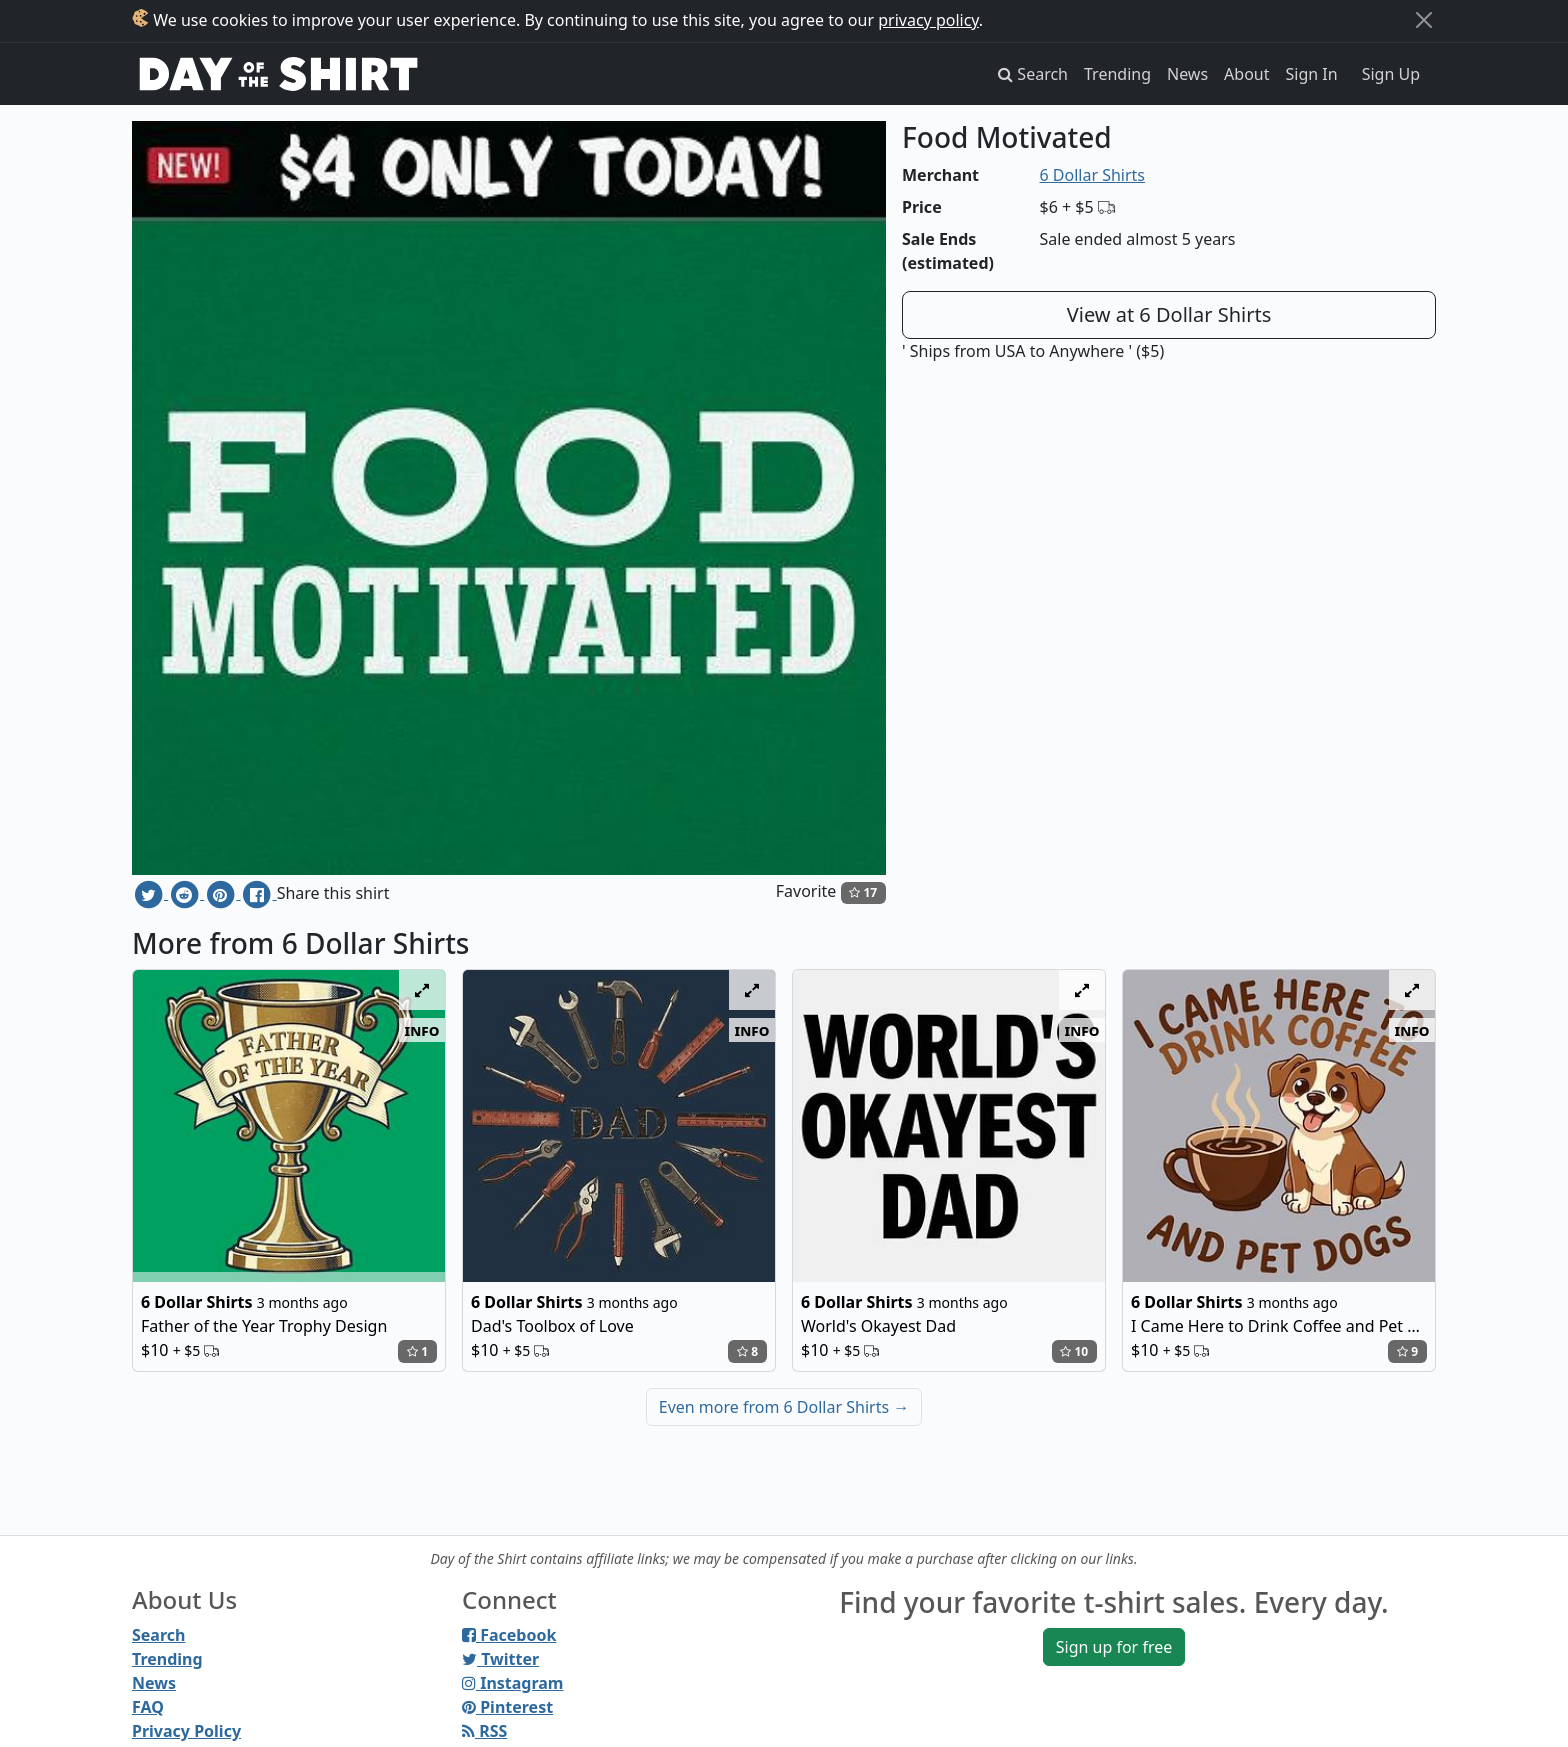  I want to click on FAQ, so click(148, 1707).